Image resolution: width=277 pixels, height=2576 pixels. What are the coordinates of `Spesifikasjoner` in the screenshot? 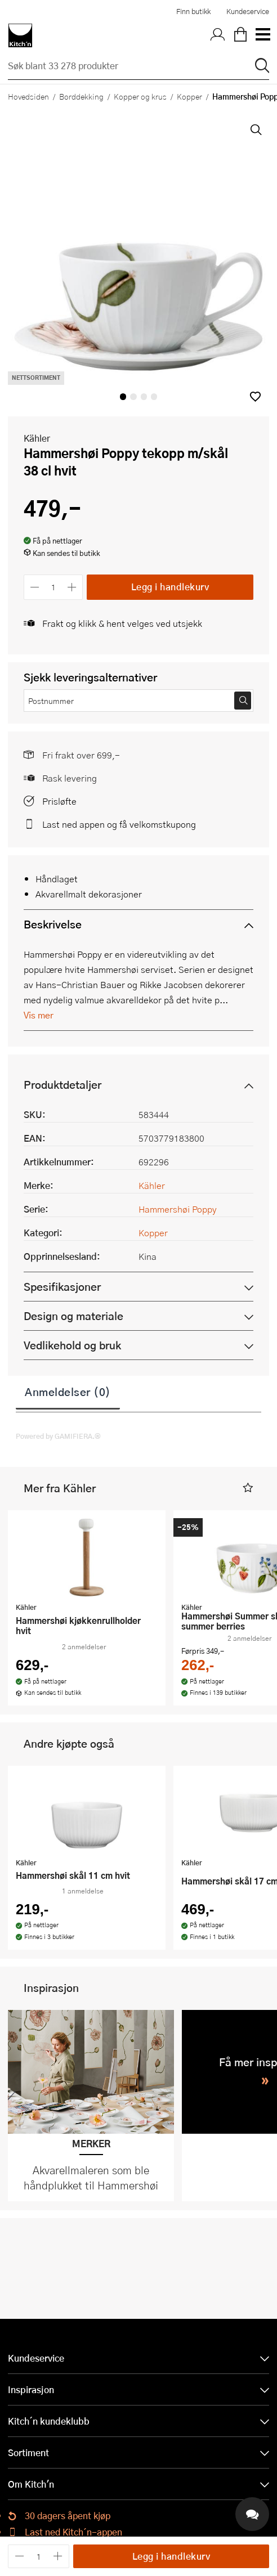 It's located at (62, 1286).